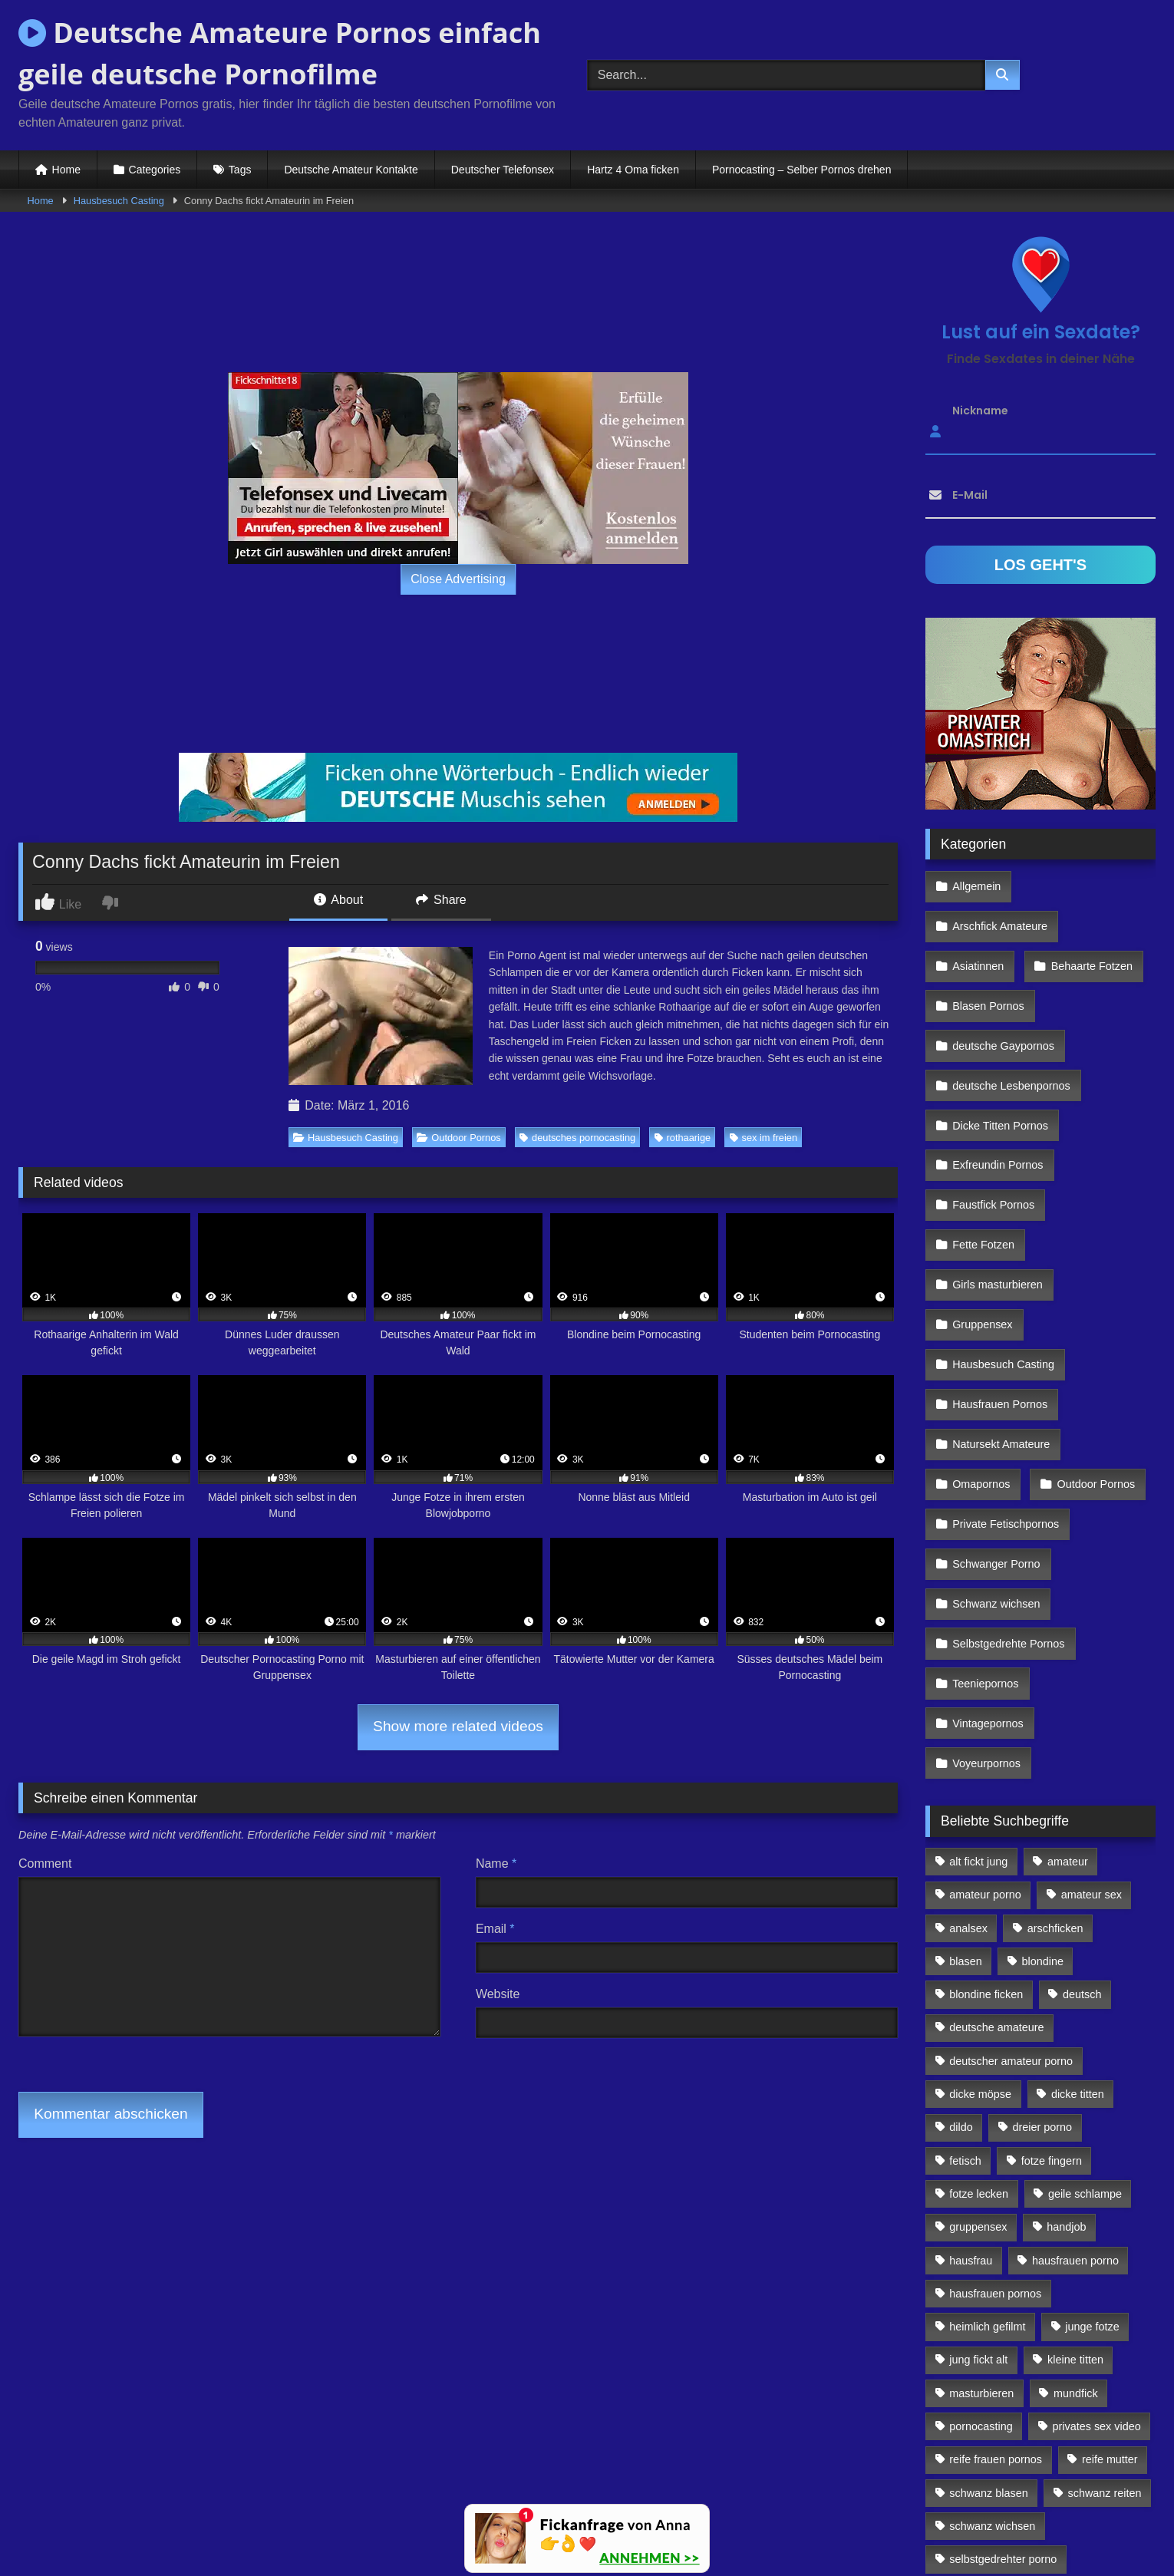  What do you see at coordinates (338, 899) in the screenshot?
I see `About` at bounding box center [338, 899].